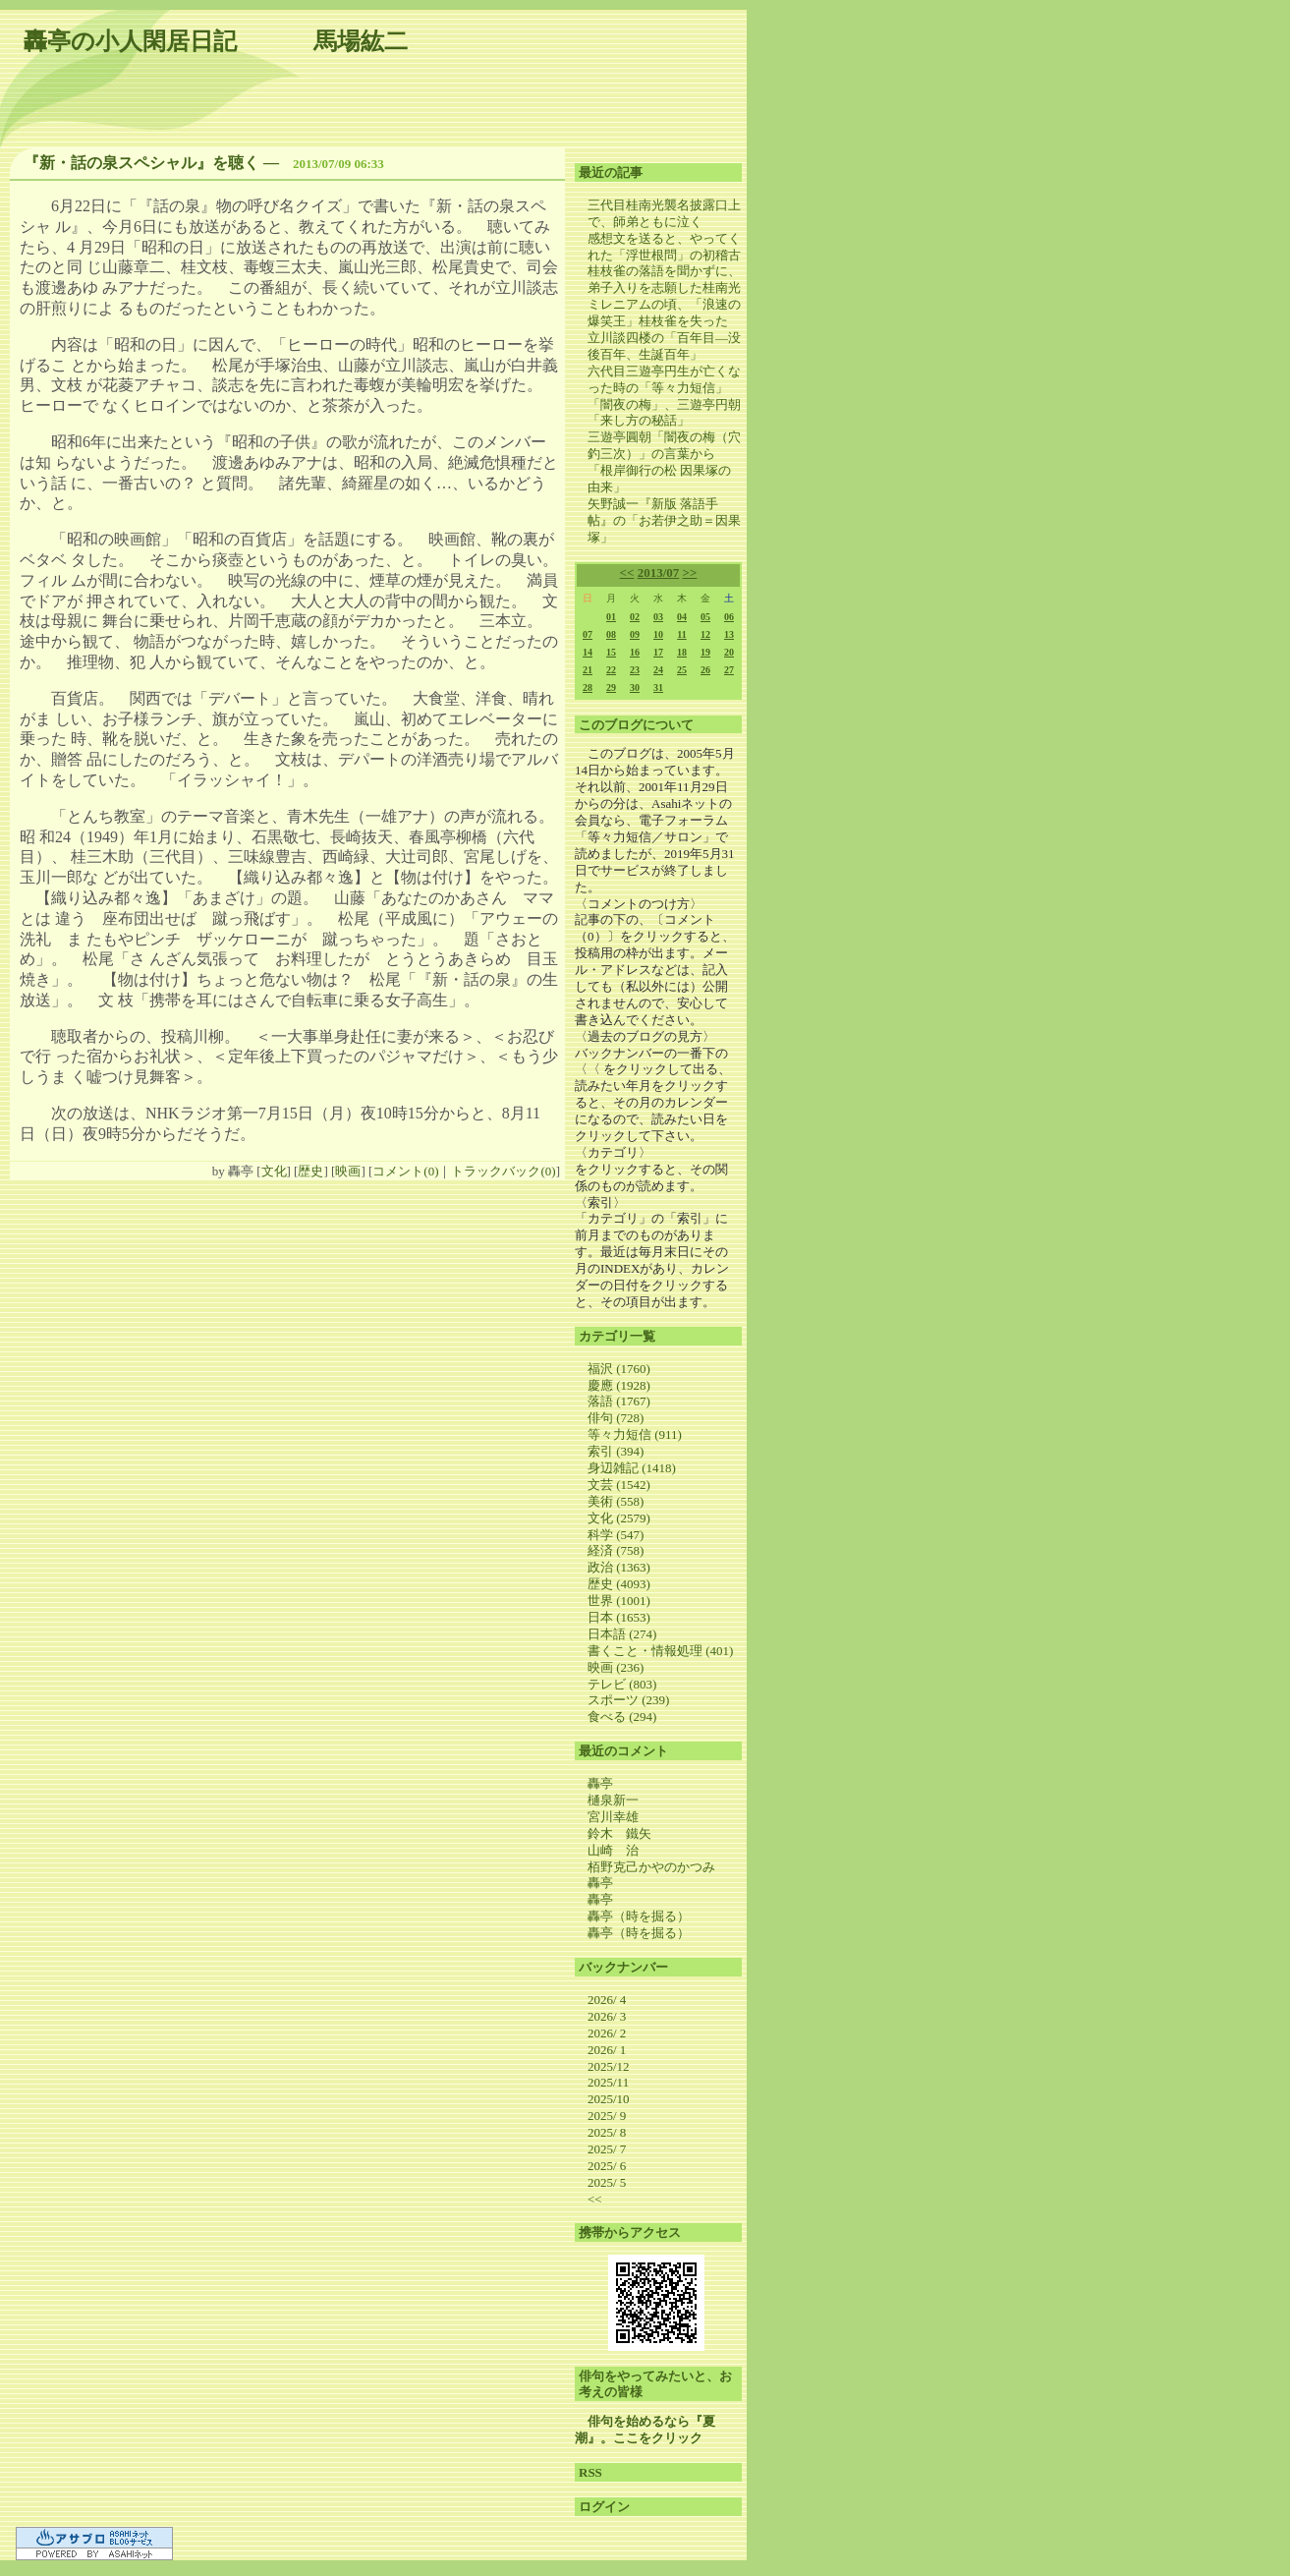 Image resolution: width=1290 pixels, height=2576 pixels. I want to click on 文芸 (1542), so click(619, 1484).